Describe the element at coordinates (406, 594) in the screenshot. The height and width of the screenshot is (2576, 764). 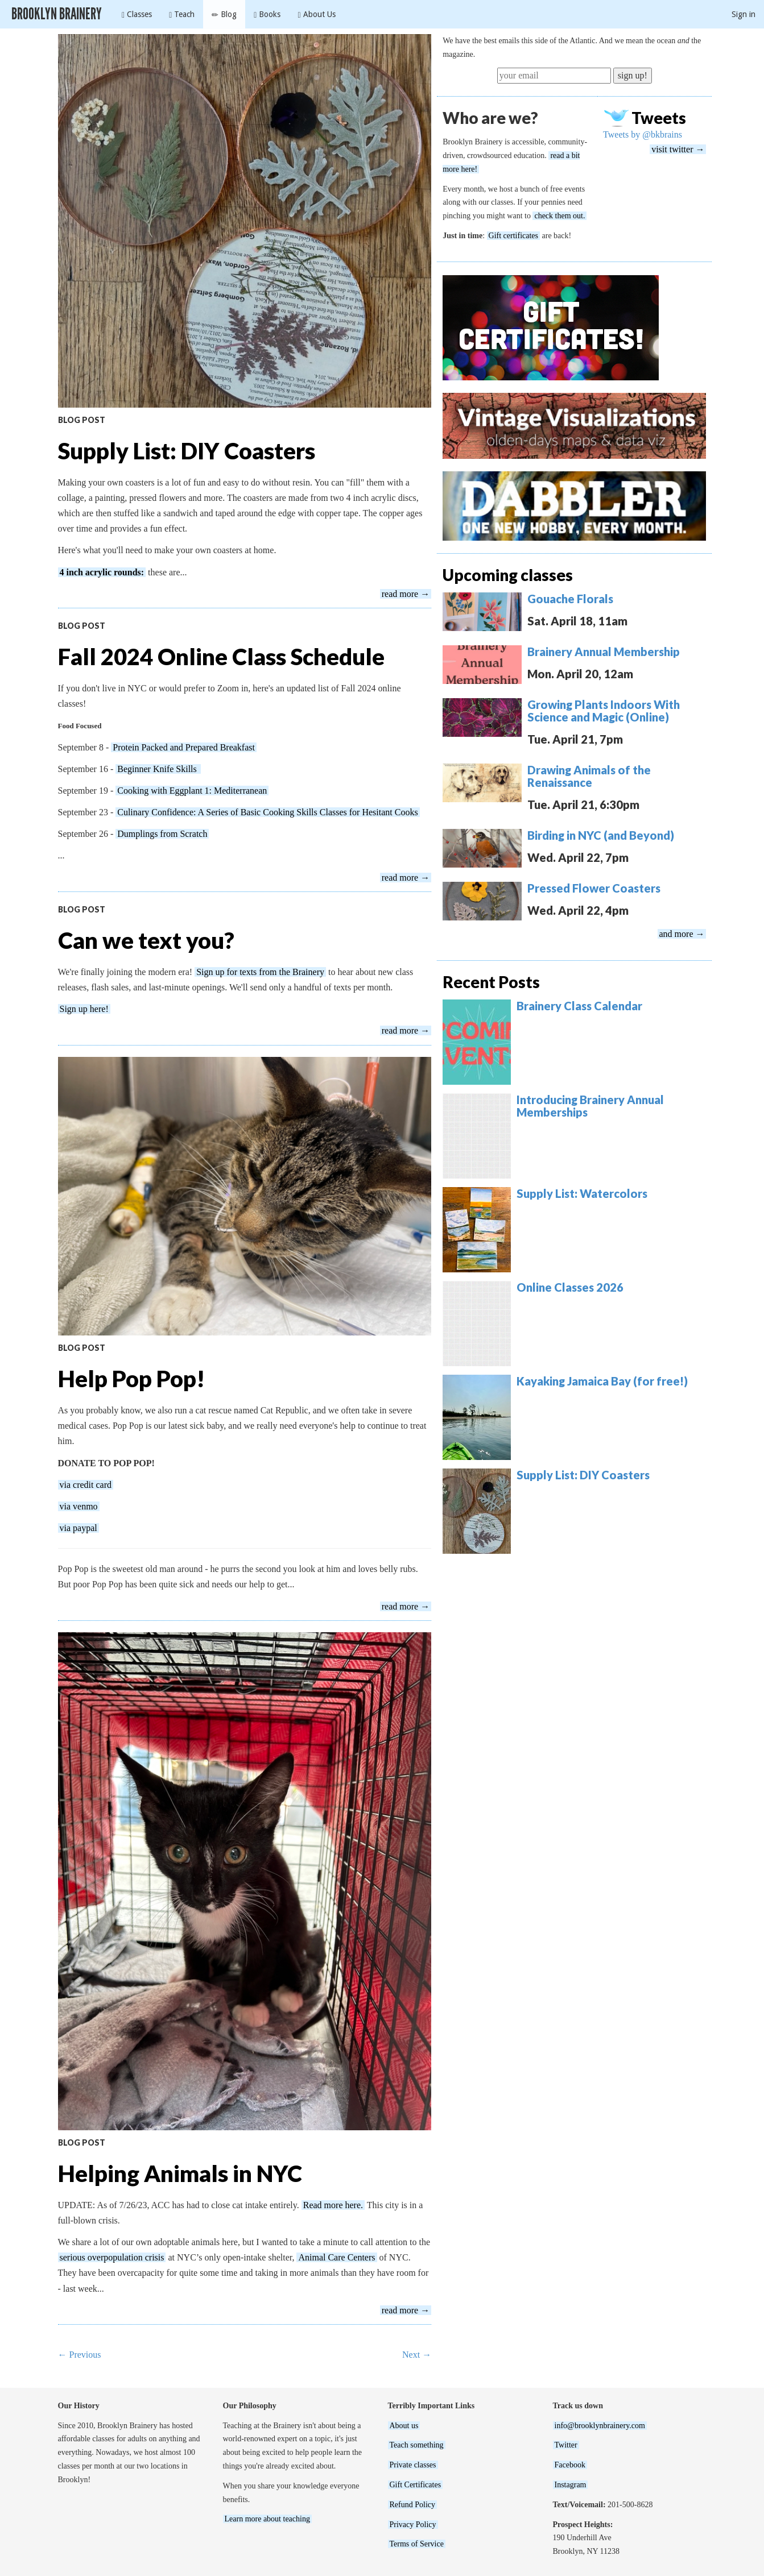
I see `read more →` at that location.